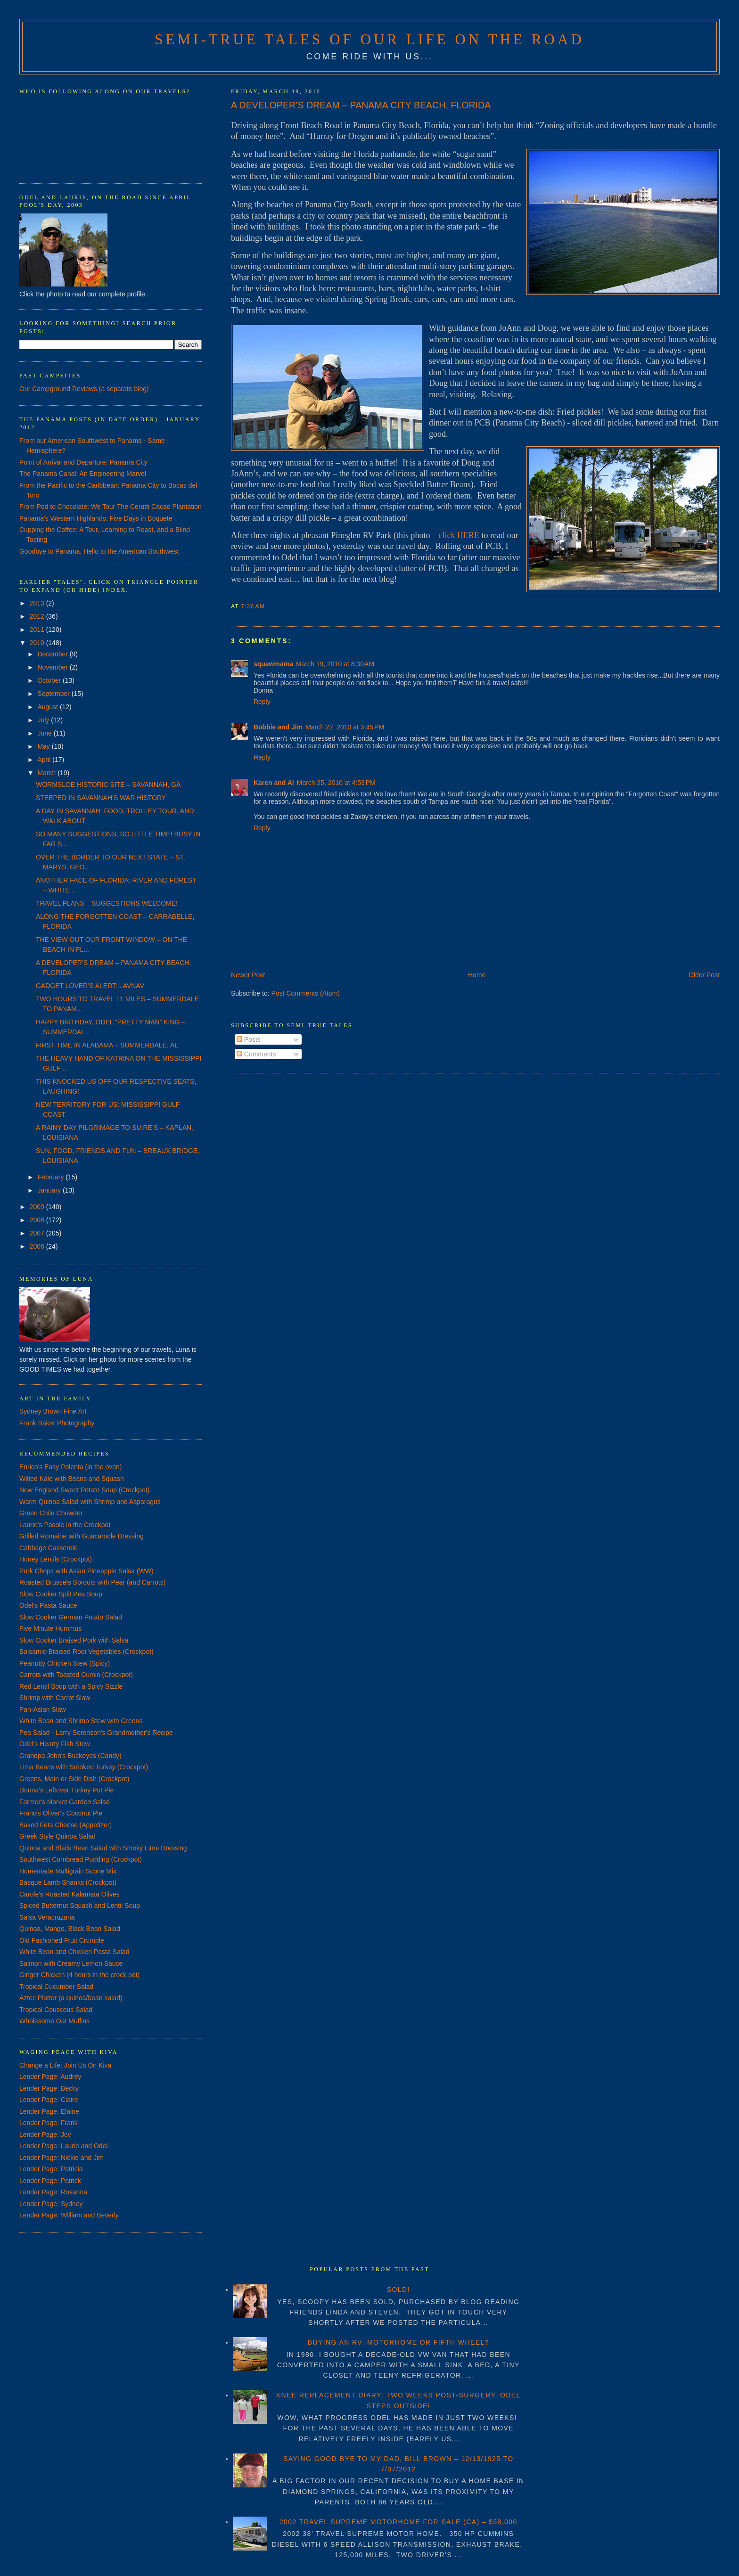 This screenshot has height=2576, width=739. What do you see at coordinates (83, 1767) in the screenshot?
I see `Lima Beans with Smoked Turkey (Crockpot)` at bounding box center [83, 1767].